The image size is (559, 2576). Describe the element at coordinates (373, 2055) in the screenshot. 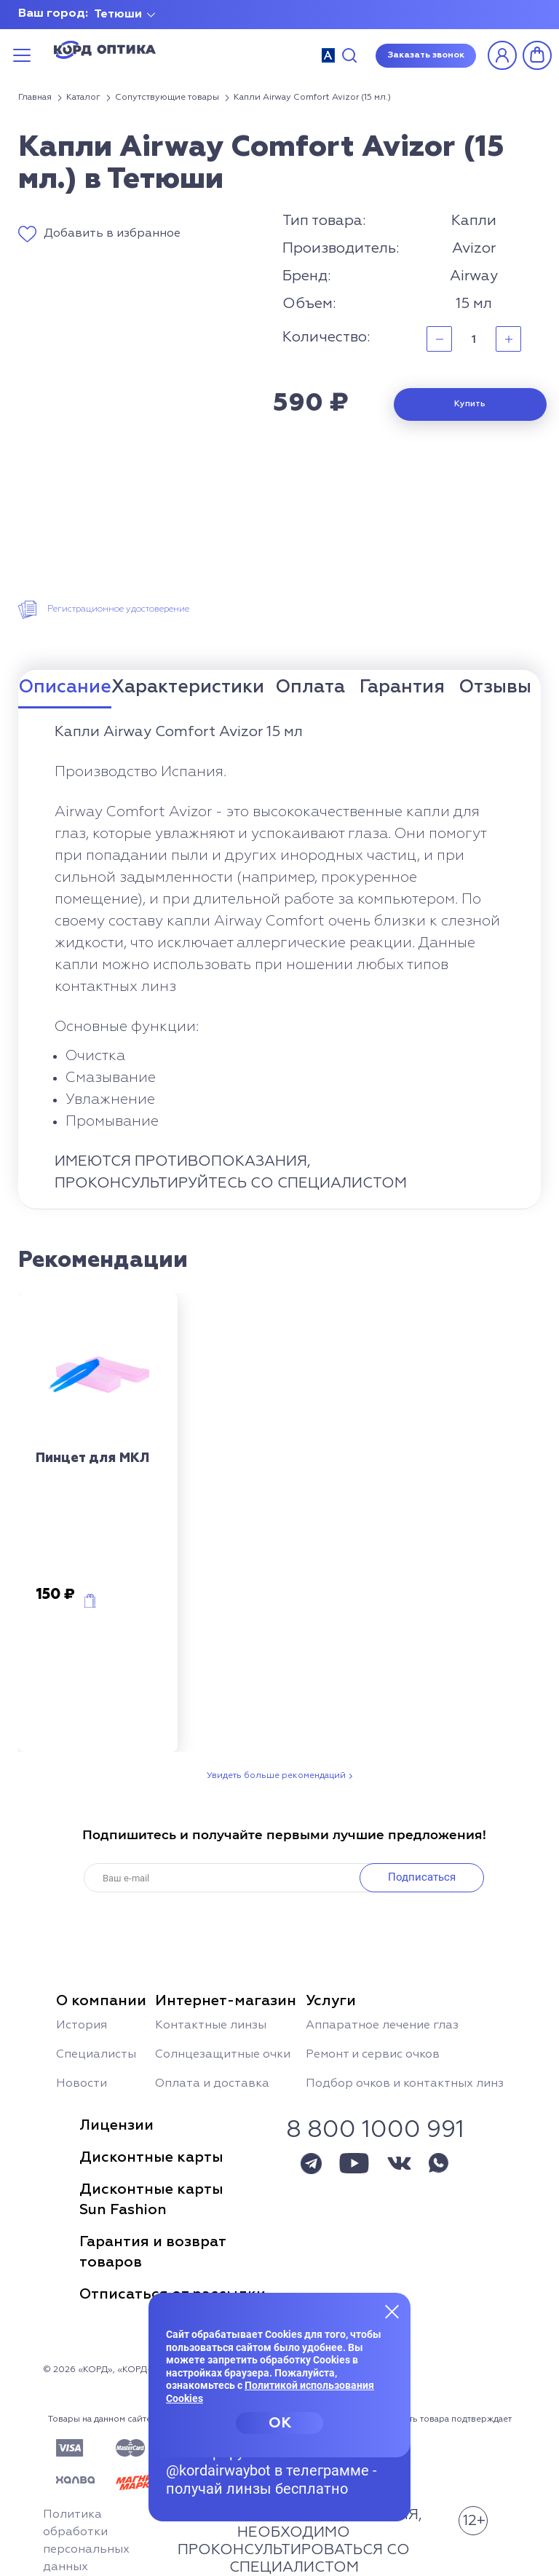

I see `Ремонт и сервис очков` at that location.